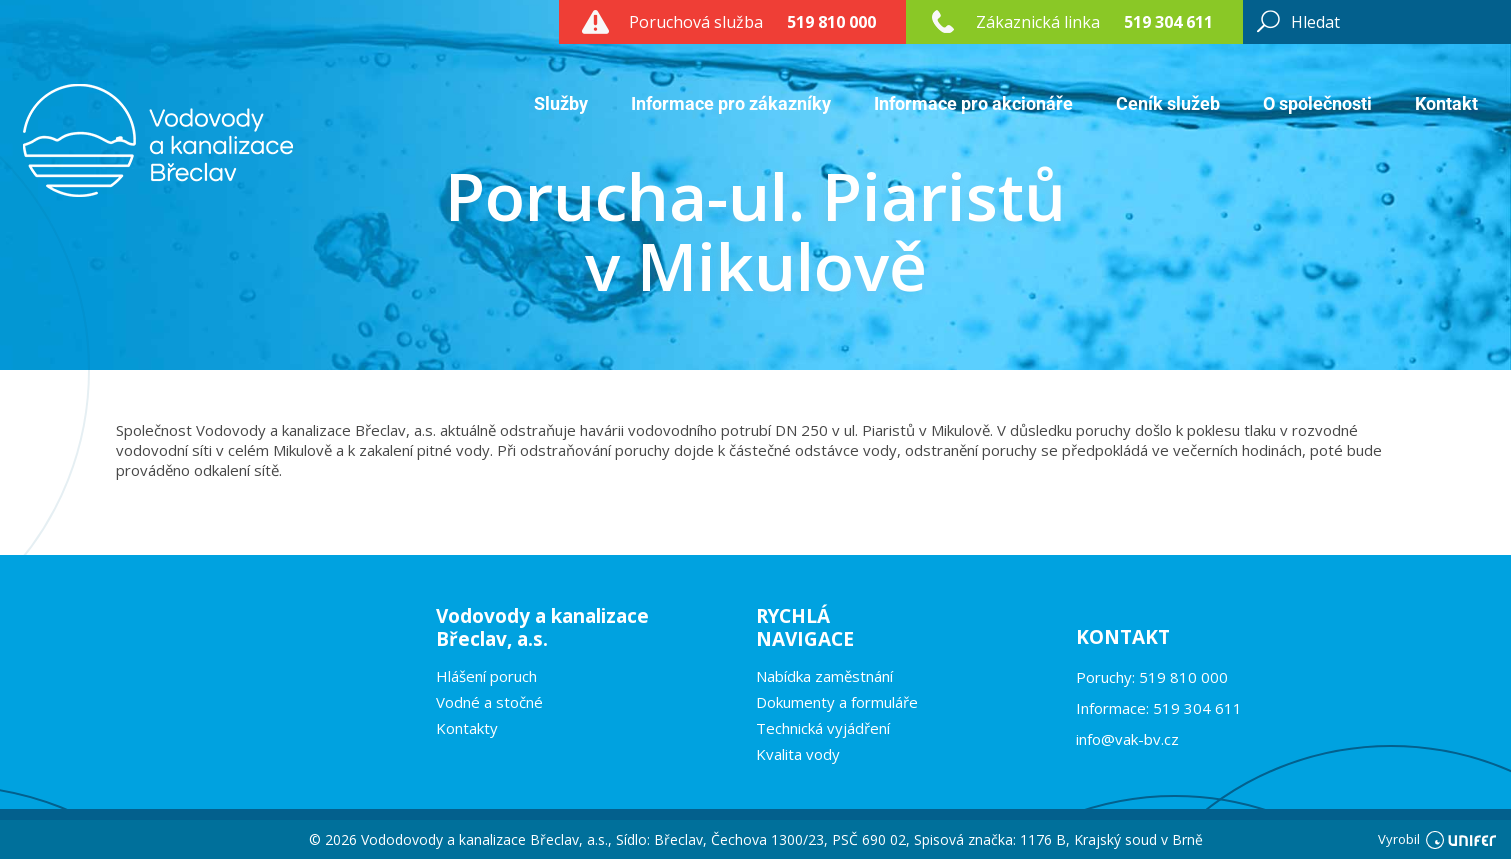 This screenshot has width=1511, height=859. I want to click on Nabídka zaměstnání, so click(824, 676).